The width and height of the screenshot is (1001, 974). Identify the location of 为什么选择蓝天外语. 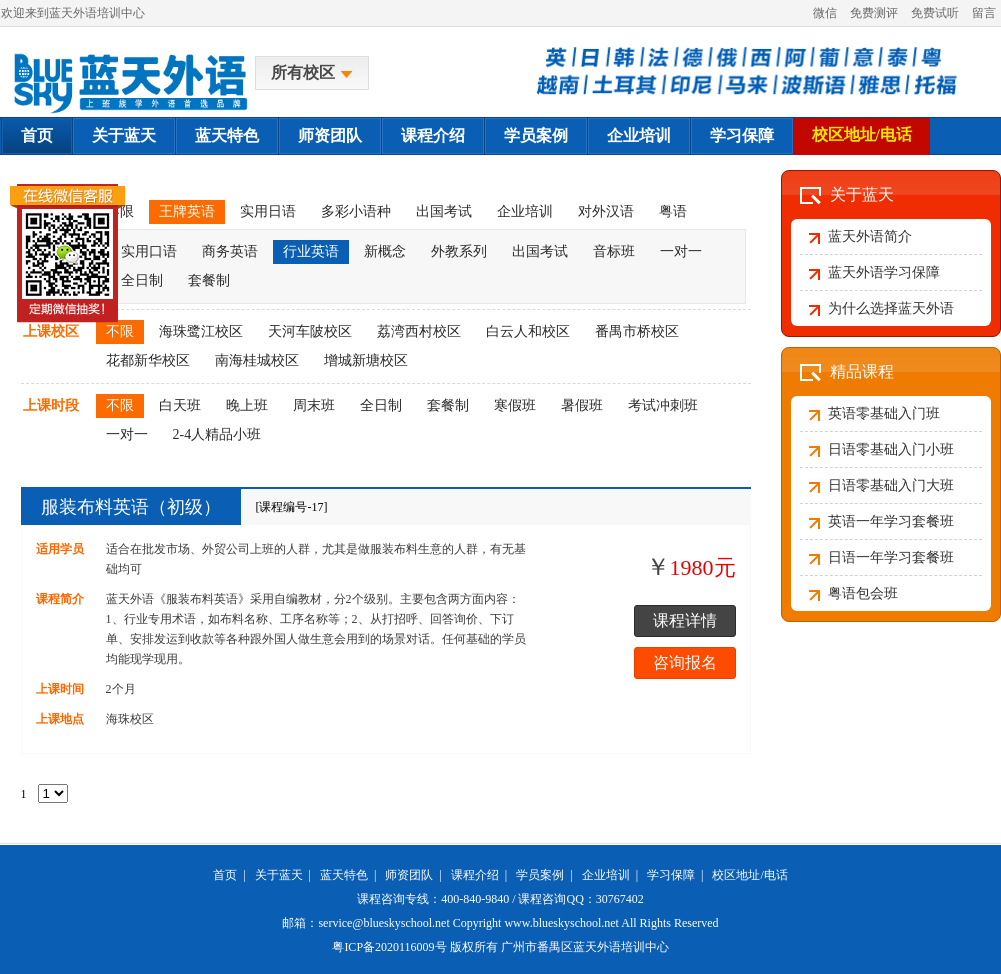
(891, 308).